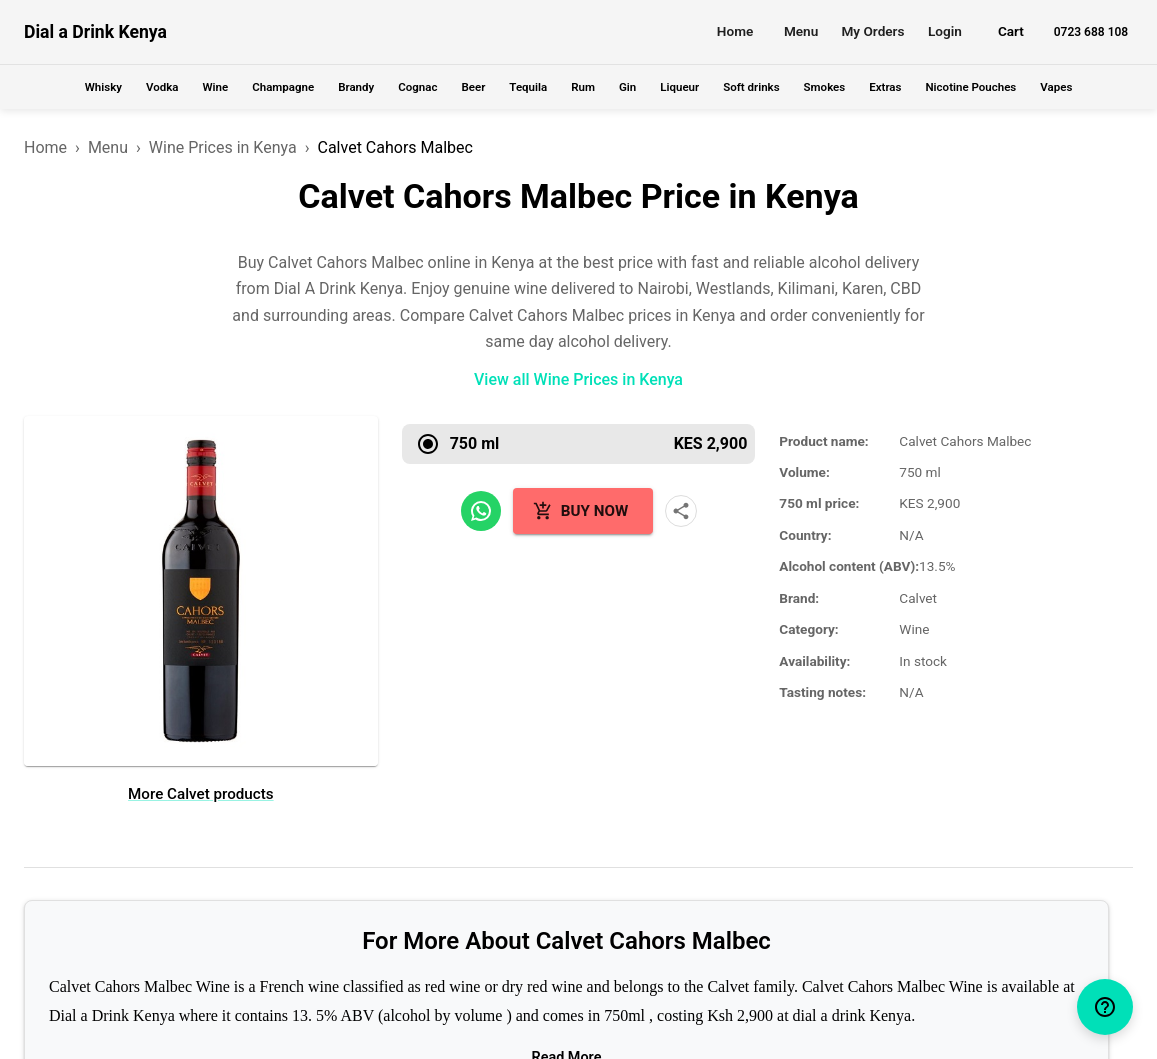  Describe the element at coordinates (583, 87) in the screenshot. I see `Rum` at that location.